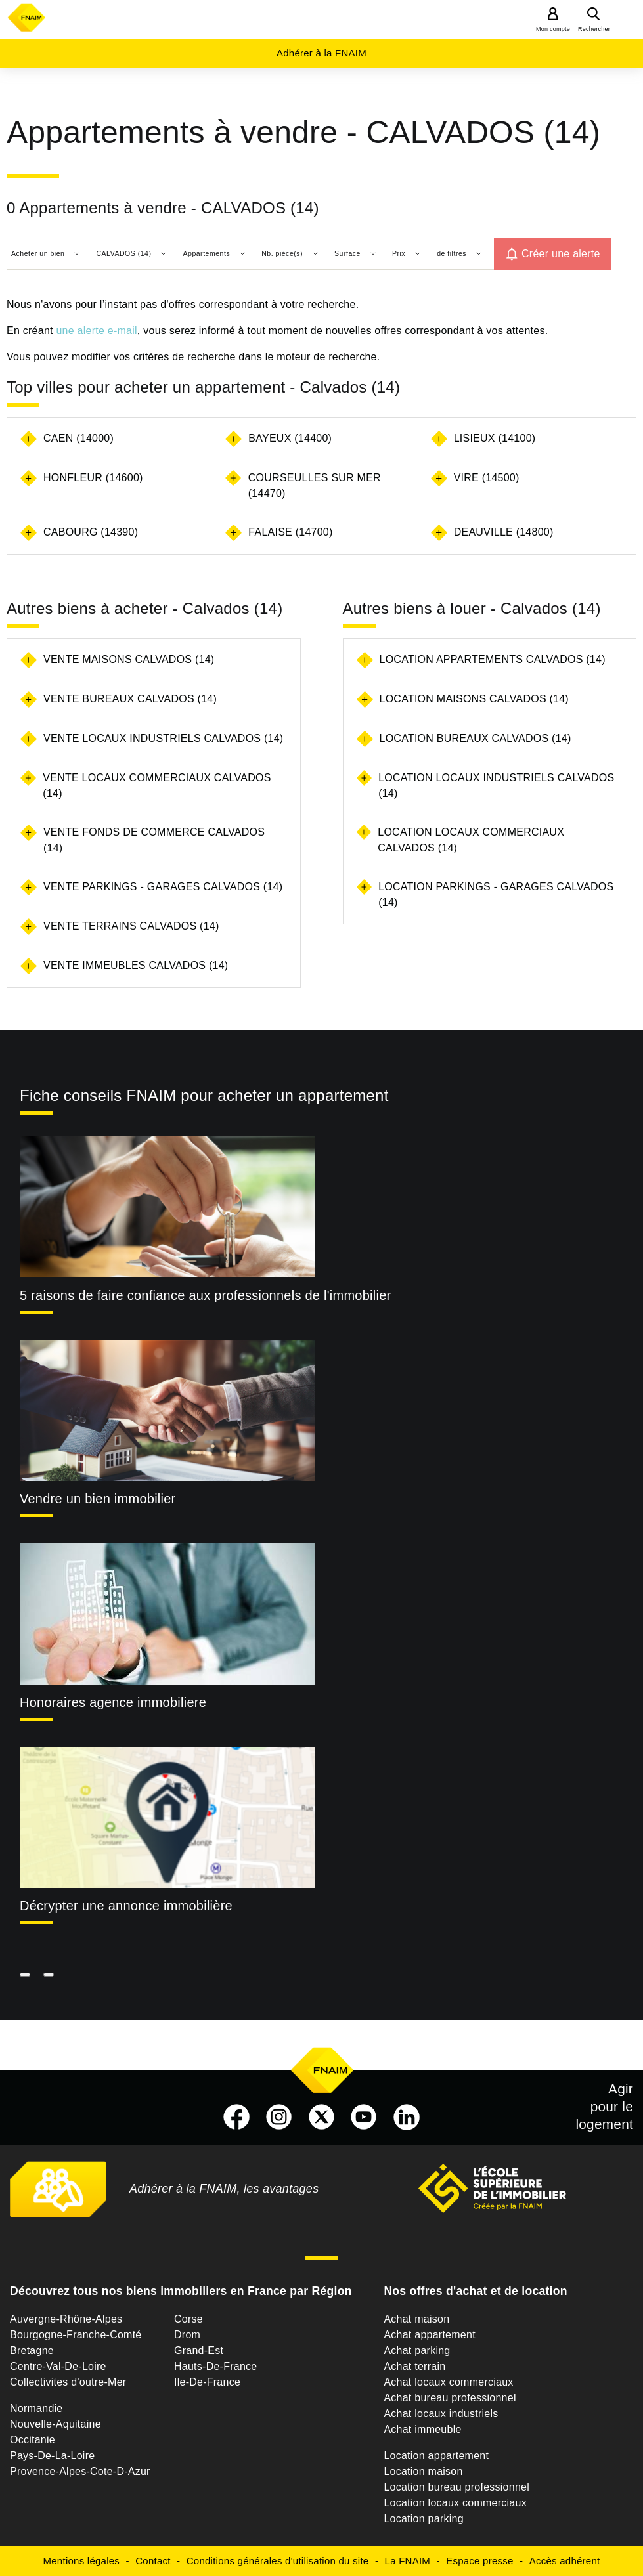  What do you see at coordinates (68, 2382) in the screenshot?
I see `Collectivites d'outre-Mer` at bounding box center [68, 2382].